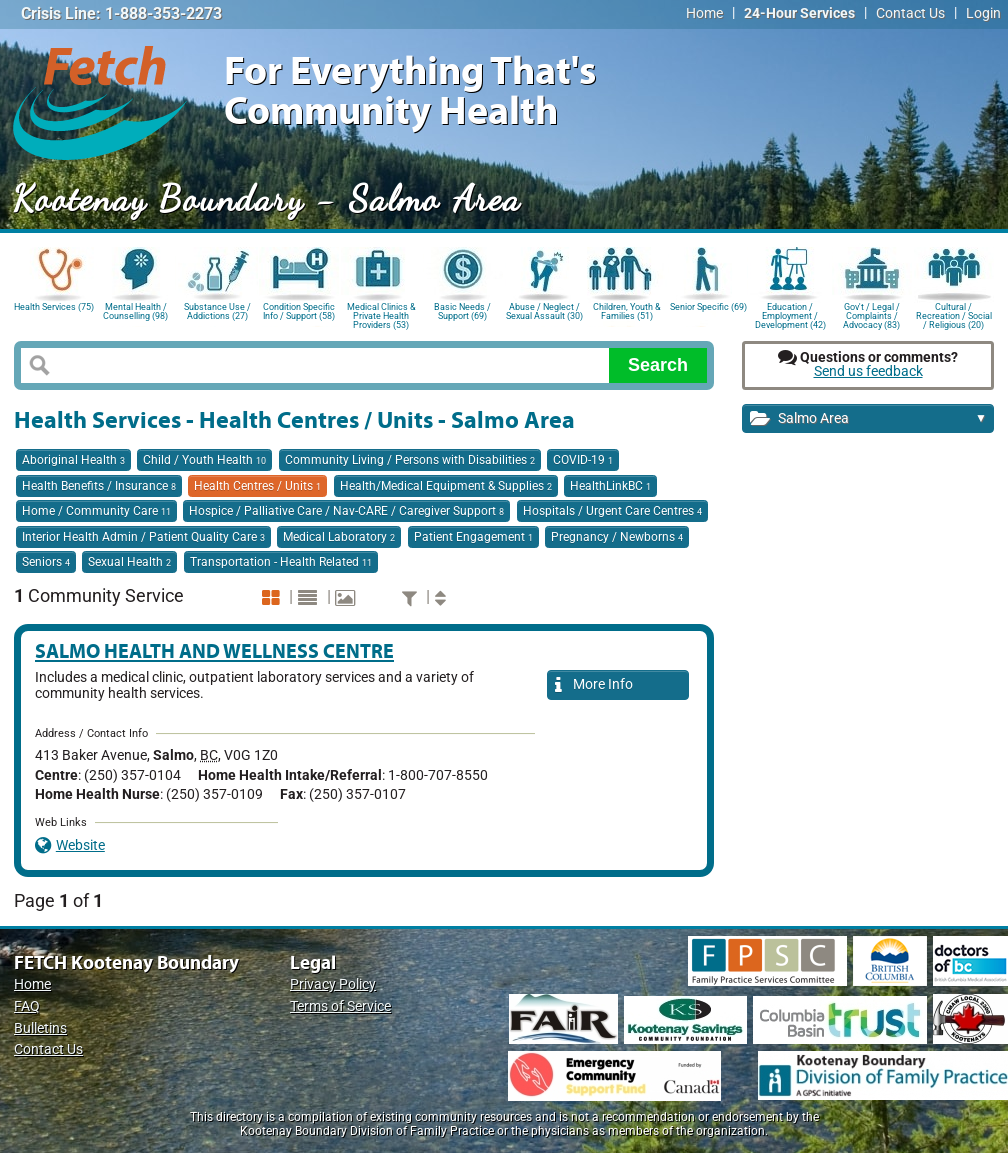  Describe the element at coordinates (704, 13) in the screenshot. I see `Home` at that location.